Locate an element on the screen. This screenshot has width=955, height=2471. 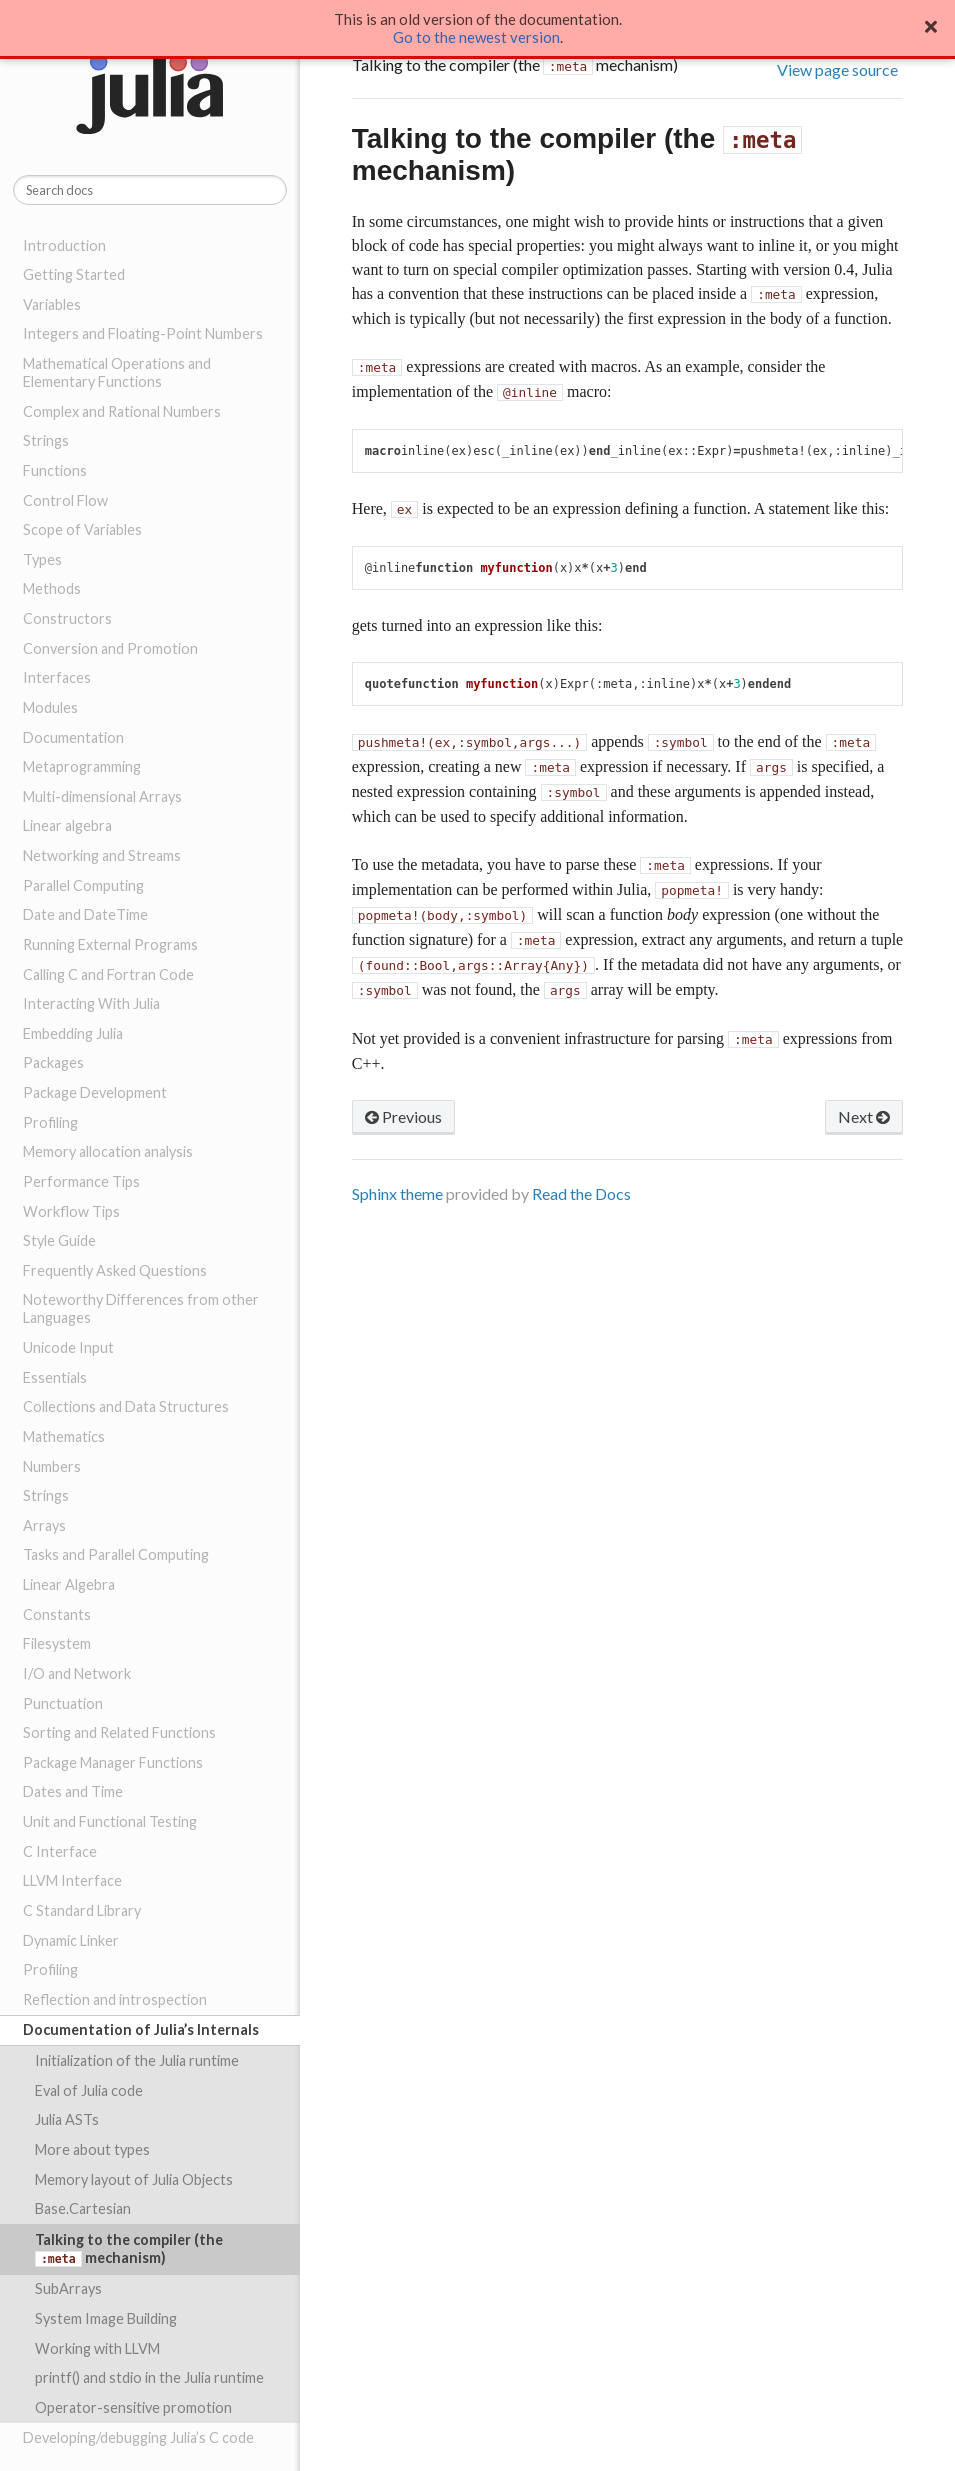
Unit and Functional Testing is located at coordinates (110, 1821).